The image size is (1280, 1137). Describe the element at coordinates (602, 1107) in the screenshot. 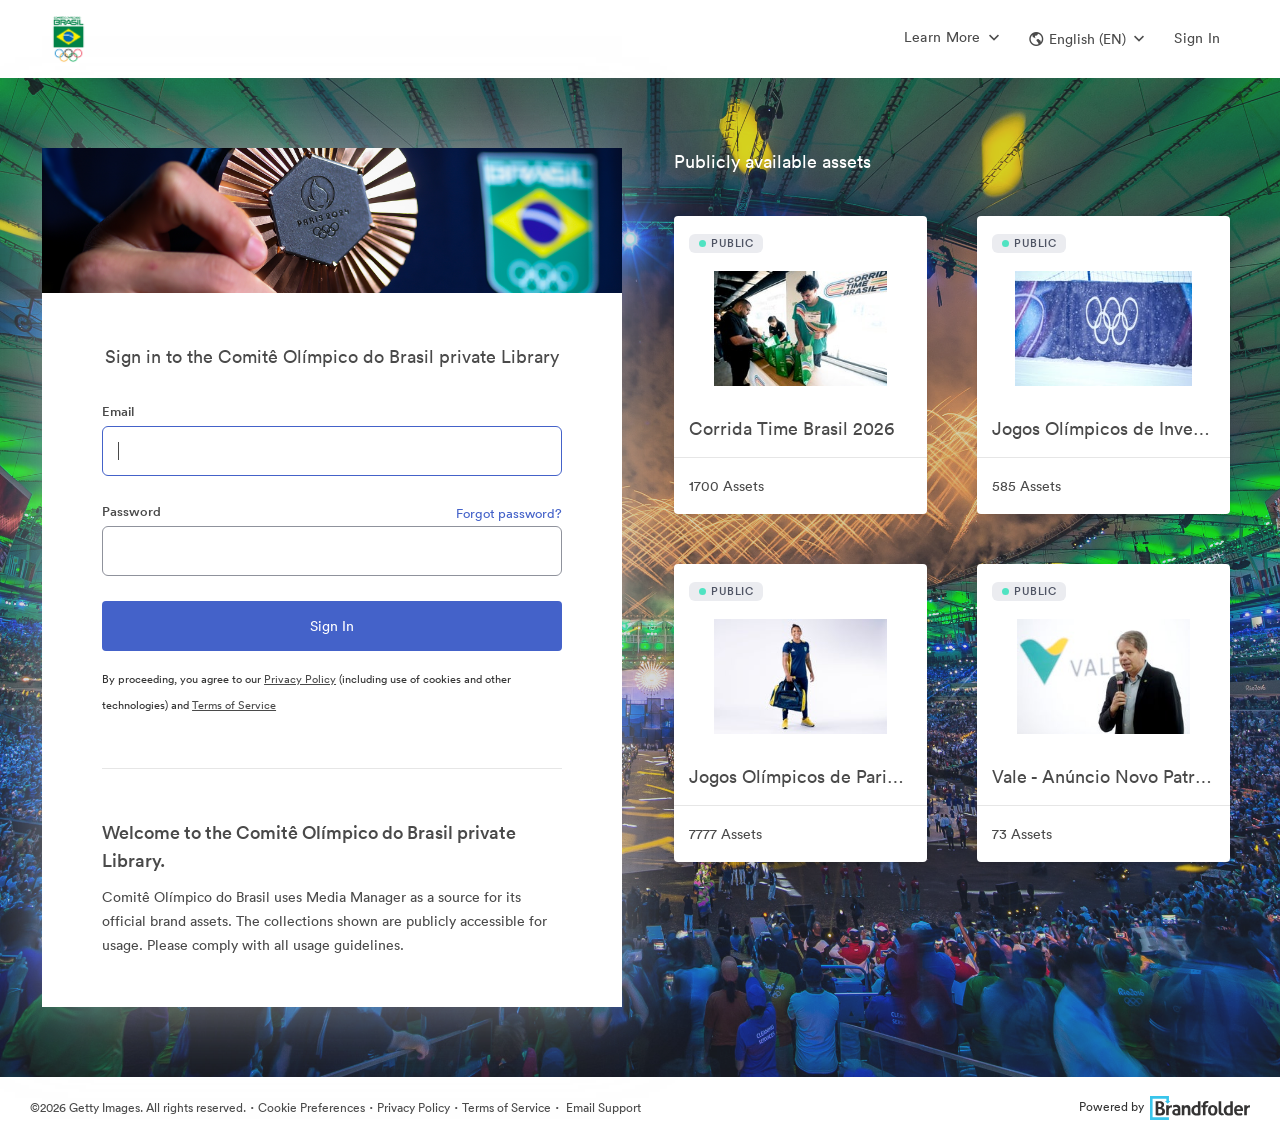

I see `Email Support` at that location.